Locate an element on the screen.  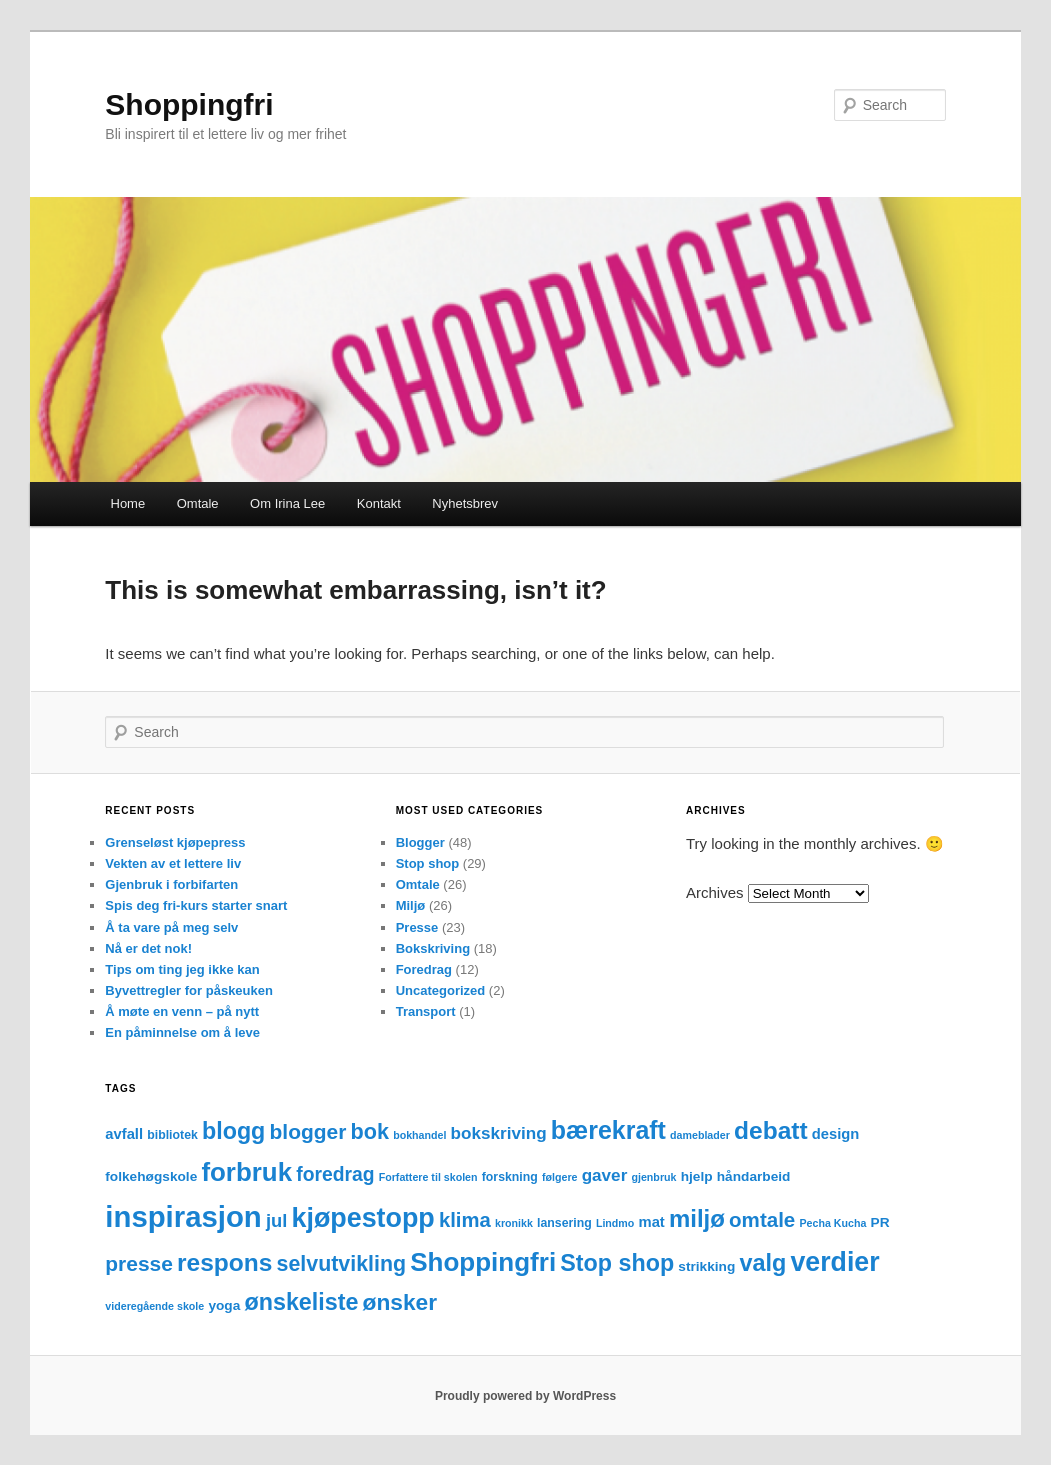
Presse is located at coordinates (417, 927).